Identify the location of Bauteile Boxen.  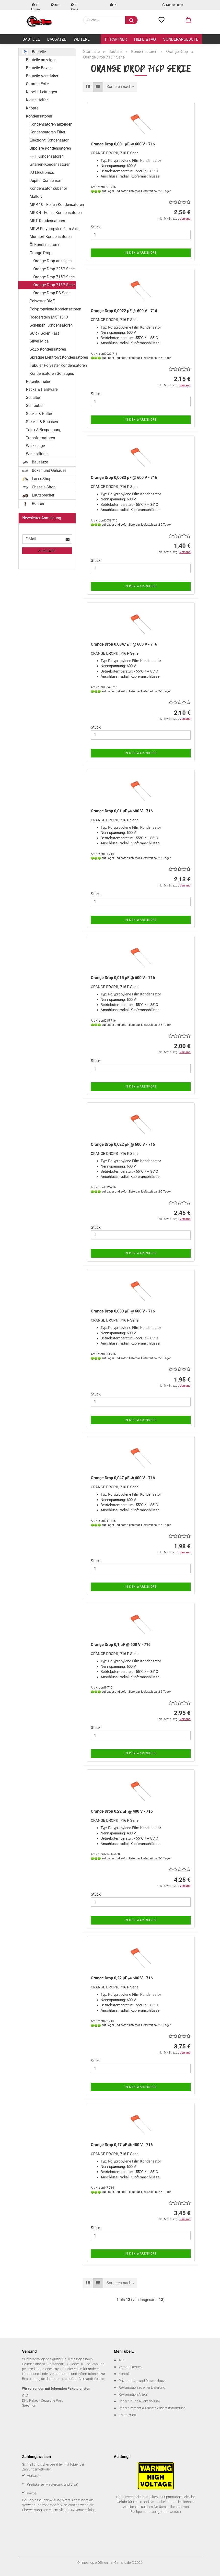
(39, 68).